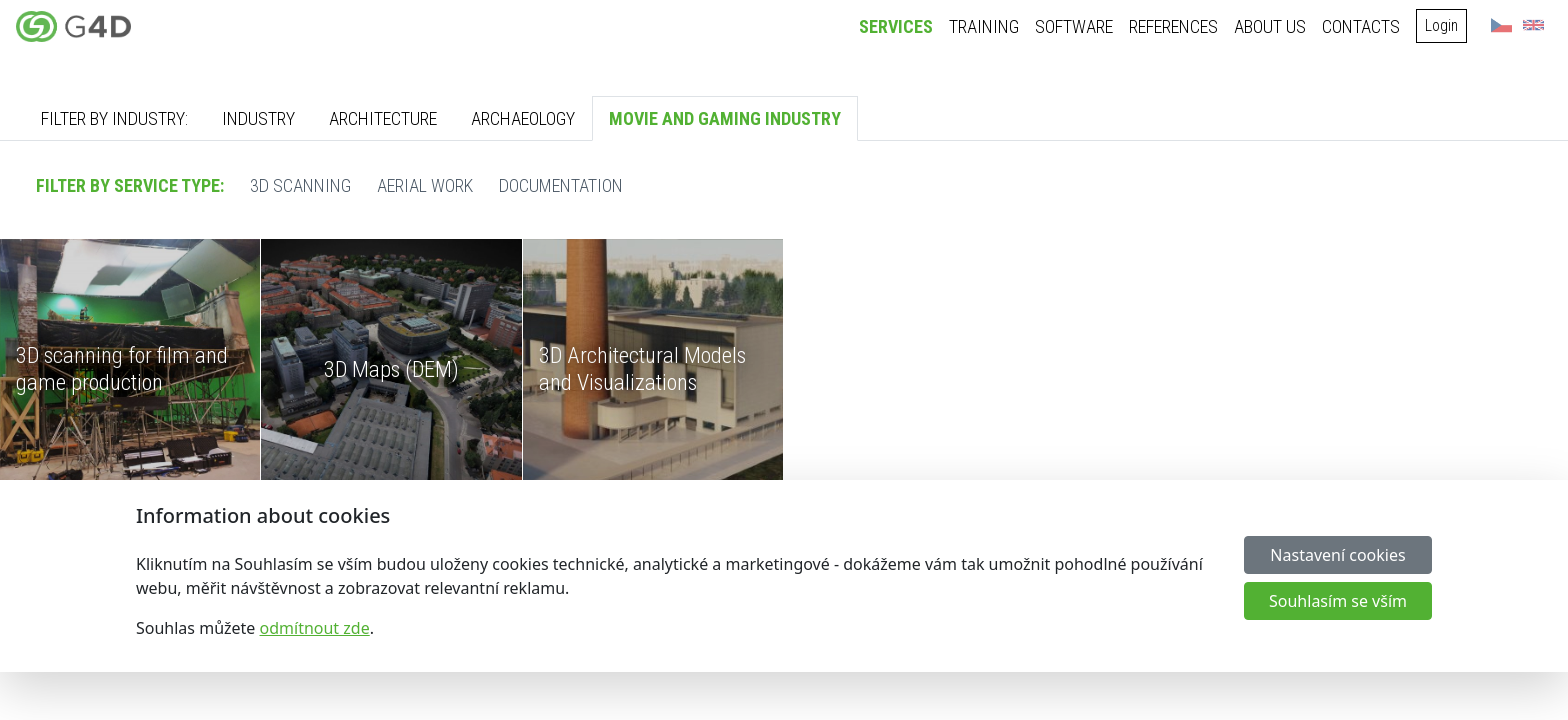 The height and width of the screenshot is (720, 1568). Describe the element at coordinates (896, 26) in the screenshot. I see `Services` at that location.